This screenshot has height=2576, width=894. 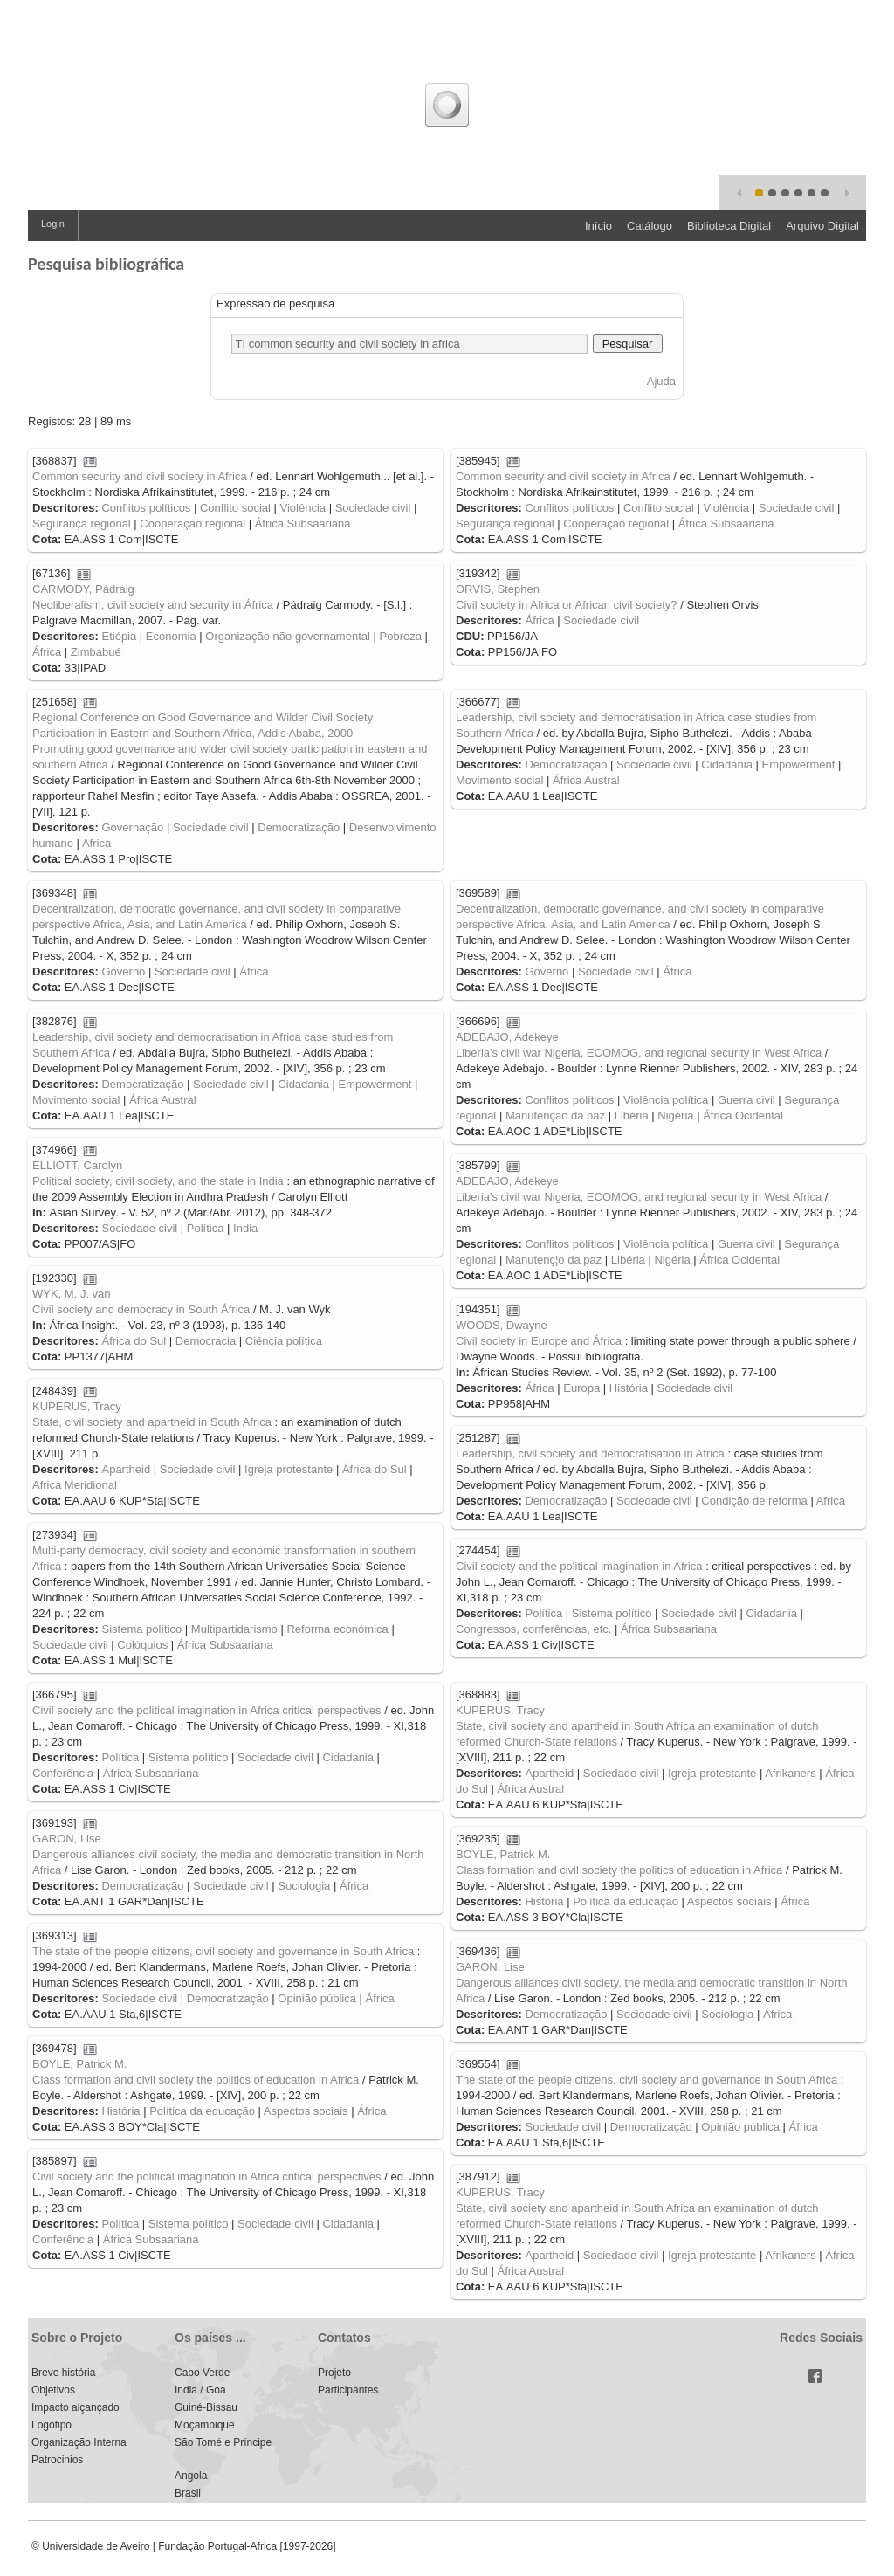 What do you see at coordinates (790, 1773) in the screenshot?
I see `Afrikaners` at bounding box center [790, 1773].